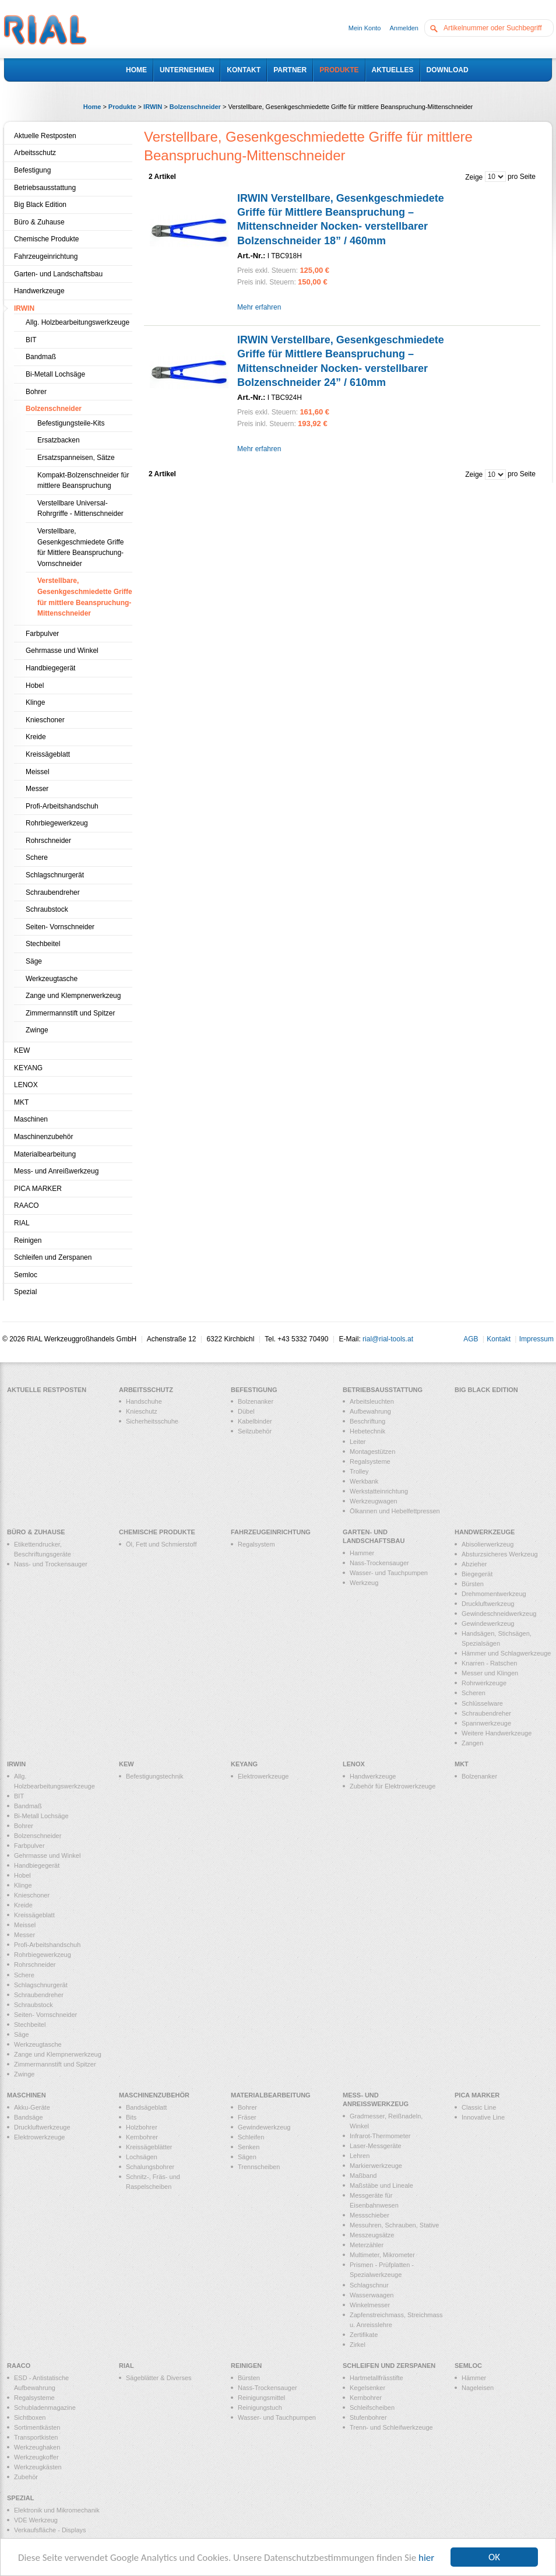 The width and height of the screenshot is (556, 2576). Describe the element at coordinates (141, 1411) in the screenshot. I see `Knieschutz` at that location.